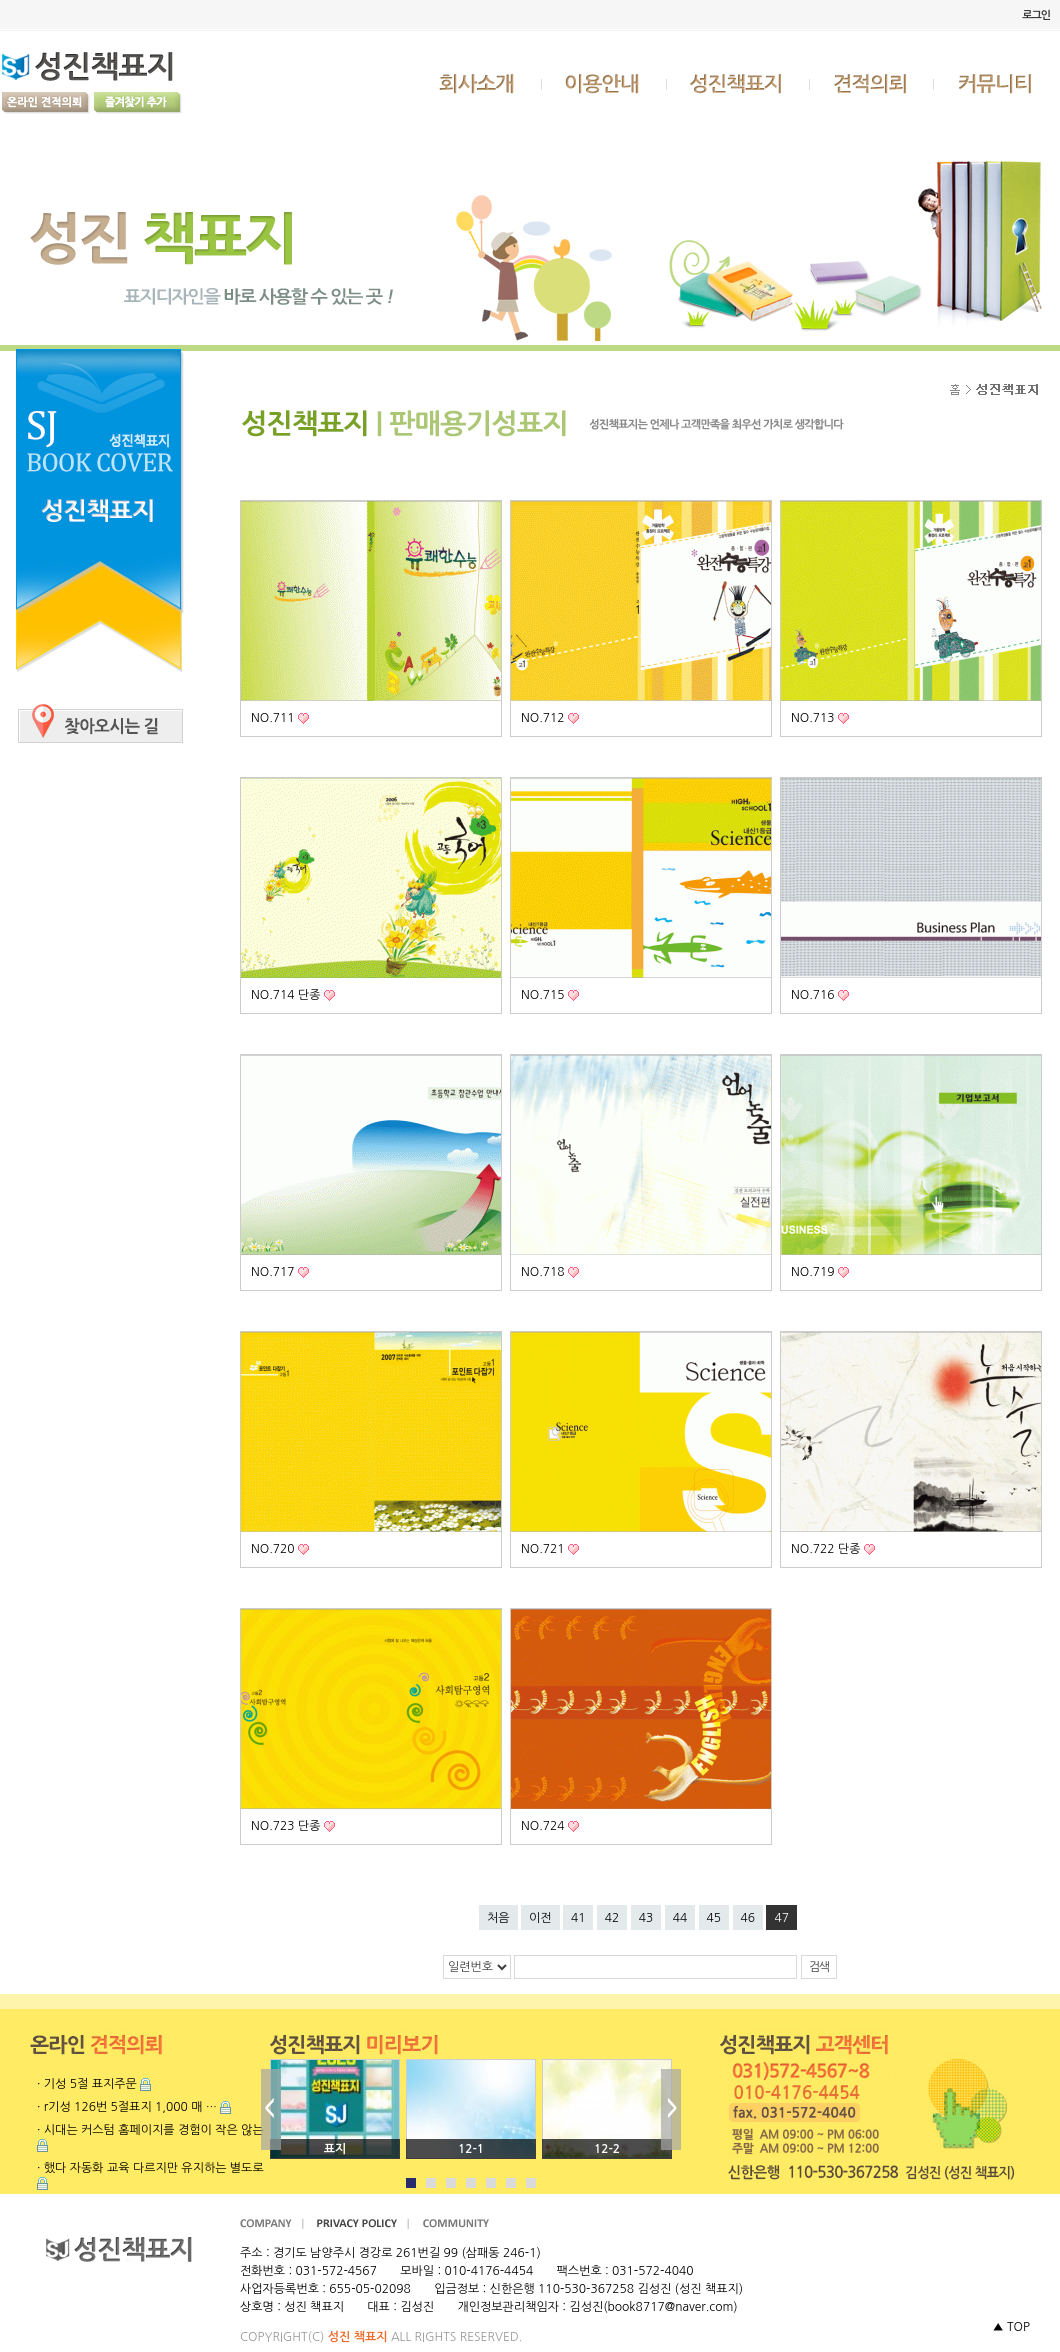 This screenshot has height=2352, width=1060. What do you see at coordinates (814, 995) in the screenshot?
I see `NO.716` at bounding box center [814, 995].